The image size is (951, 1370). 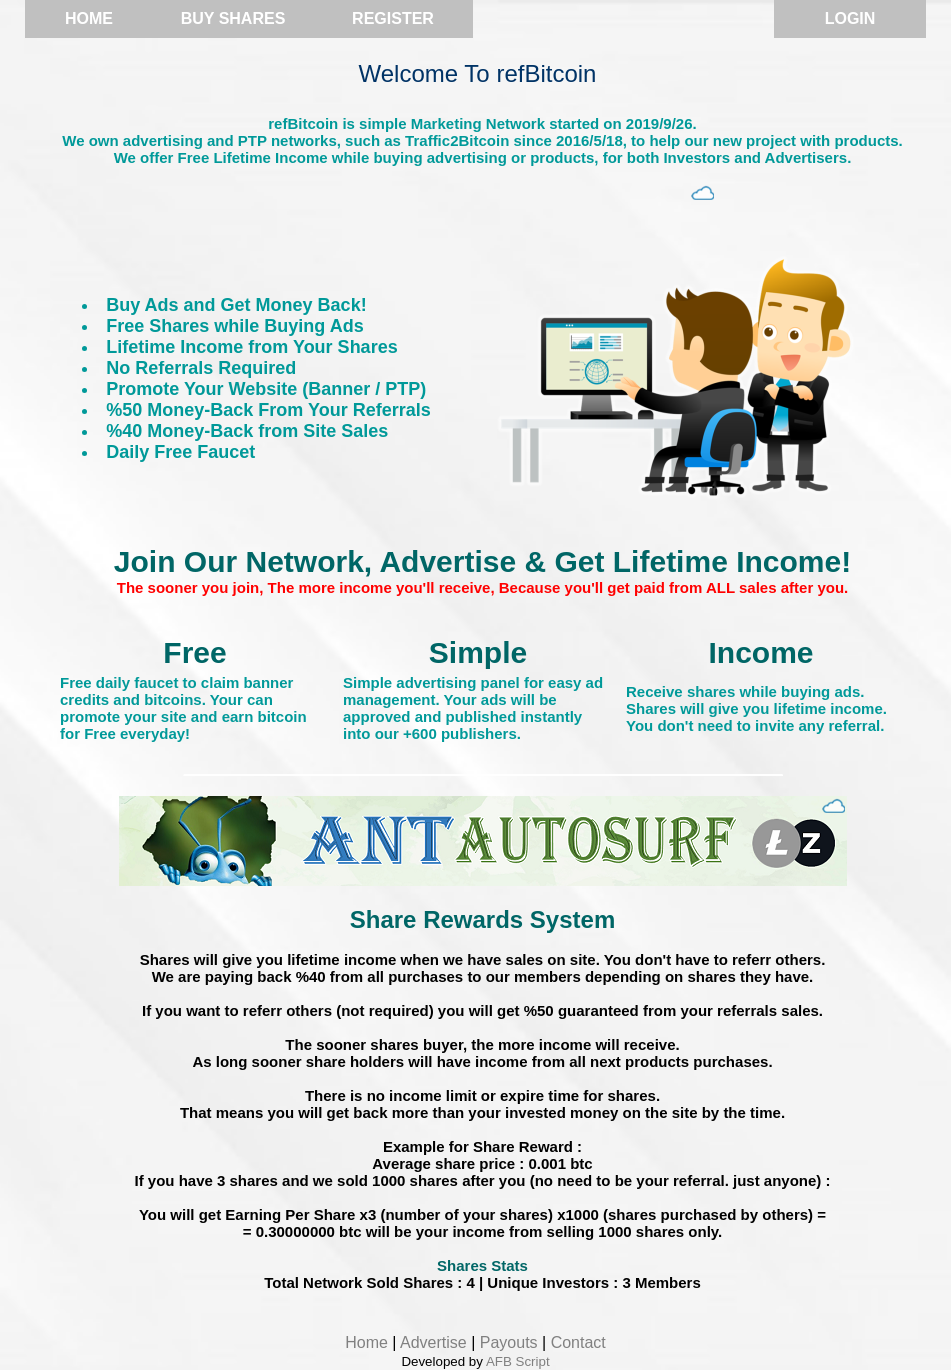 I want to click on Login, so click(x=850, y=18).